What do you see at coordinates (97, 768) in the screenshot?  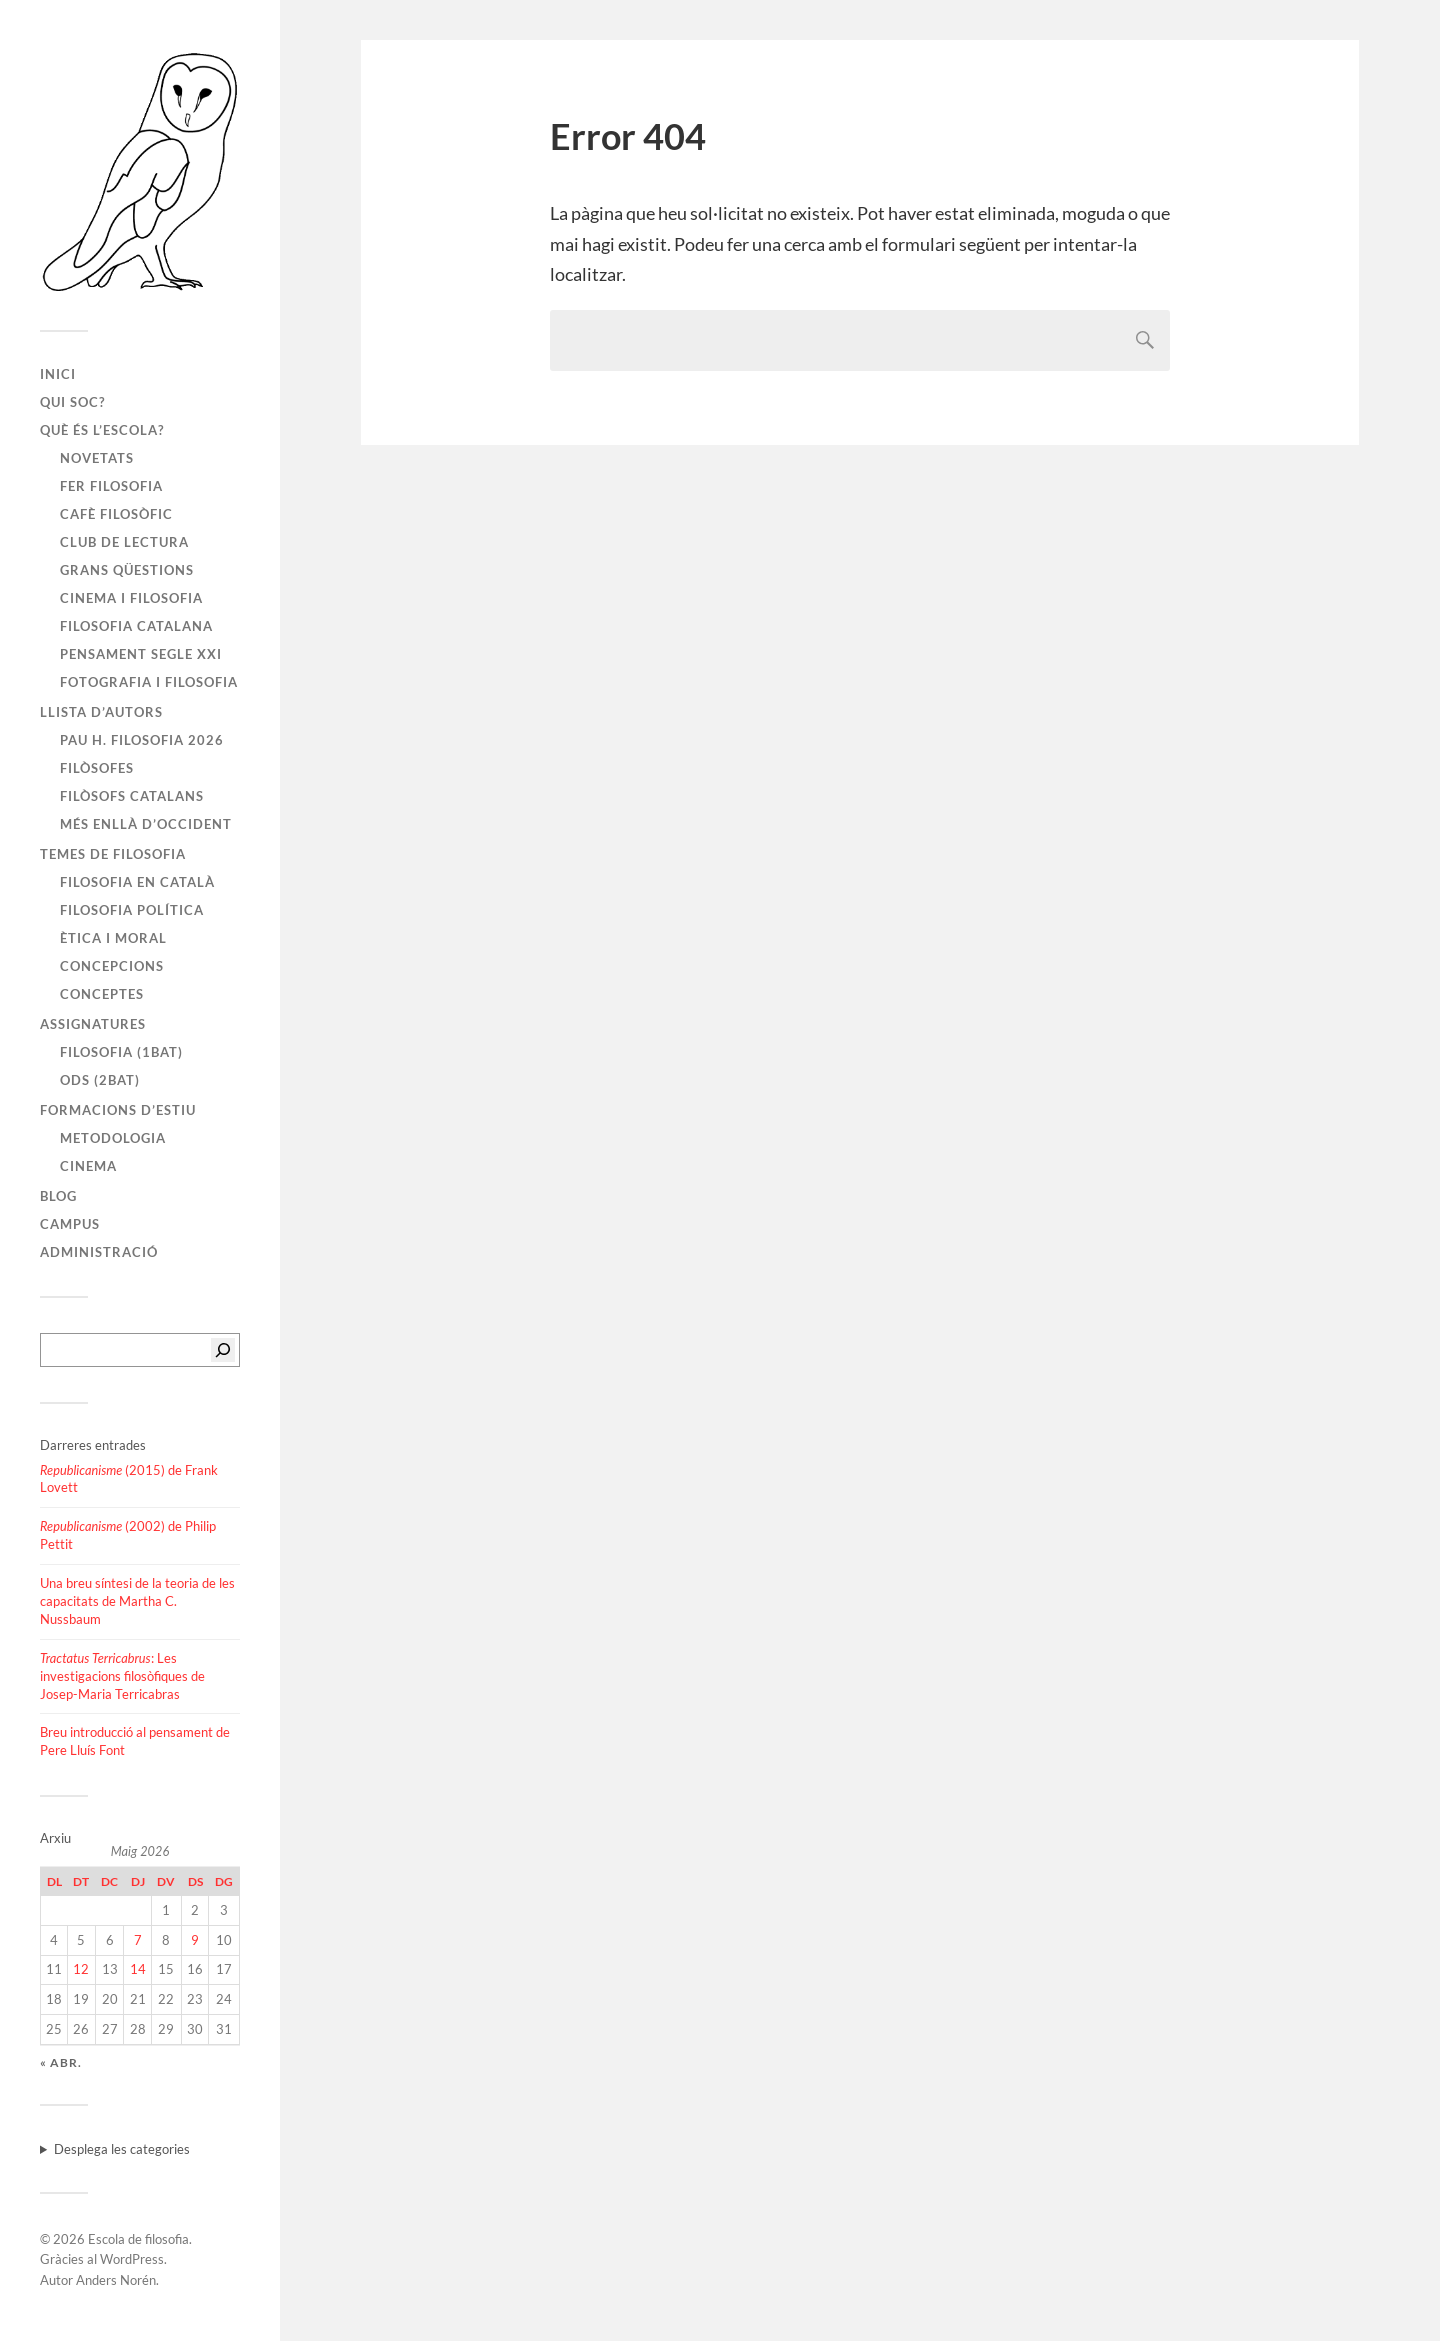 I see `Filòsofes` at bounding box center [97, 768].